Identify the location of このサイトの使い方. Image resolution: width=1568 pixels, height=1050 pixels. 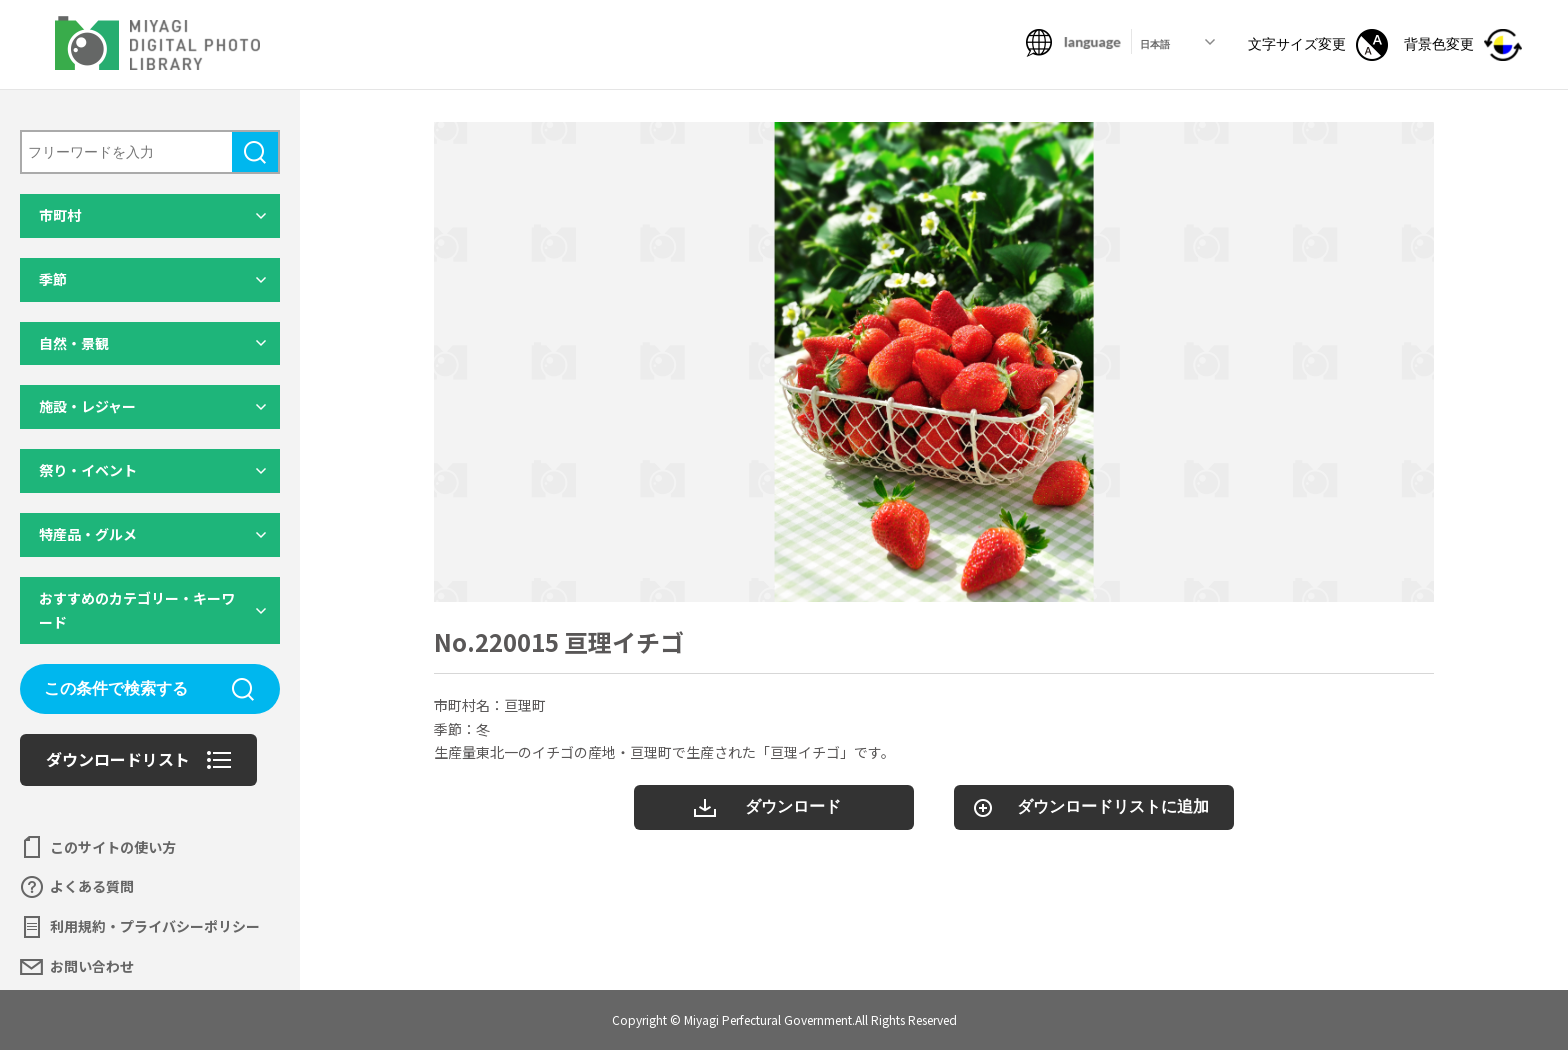
(113, 847).